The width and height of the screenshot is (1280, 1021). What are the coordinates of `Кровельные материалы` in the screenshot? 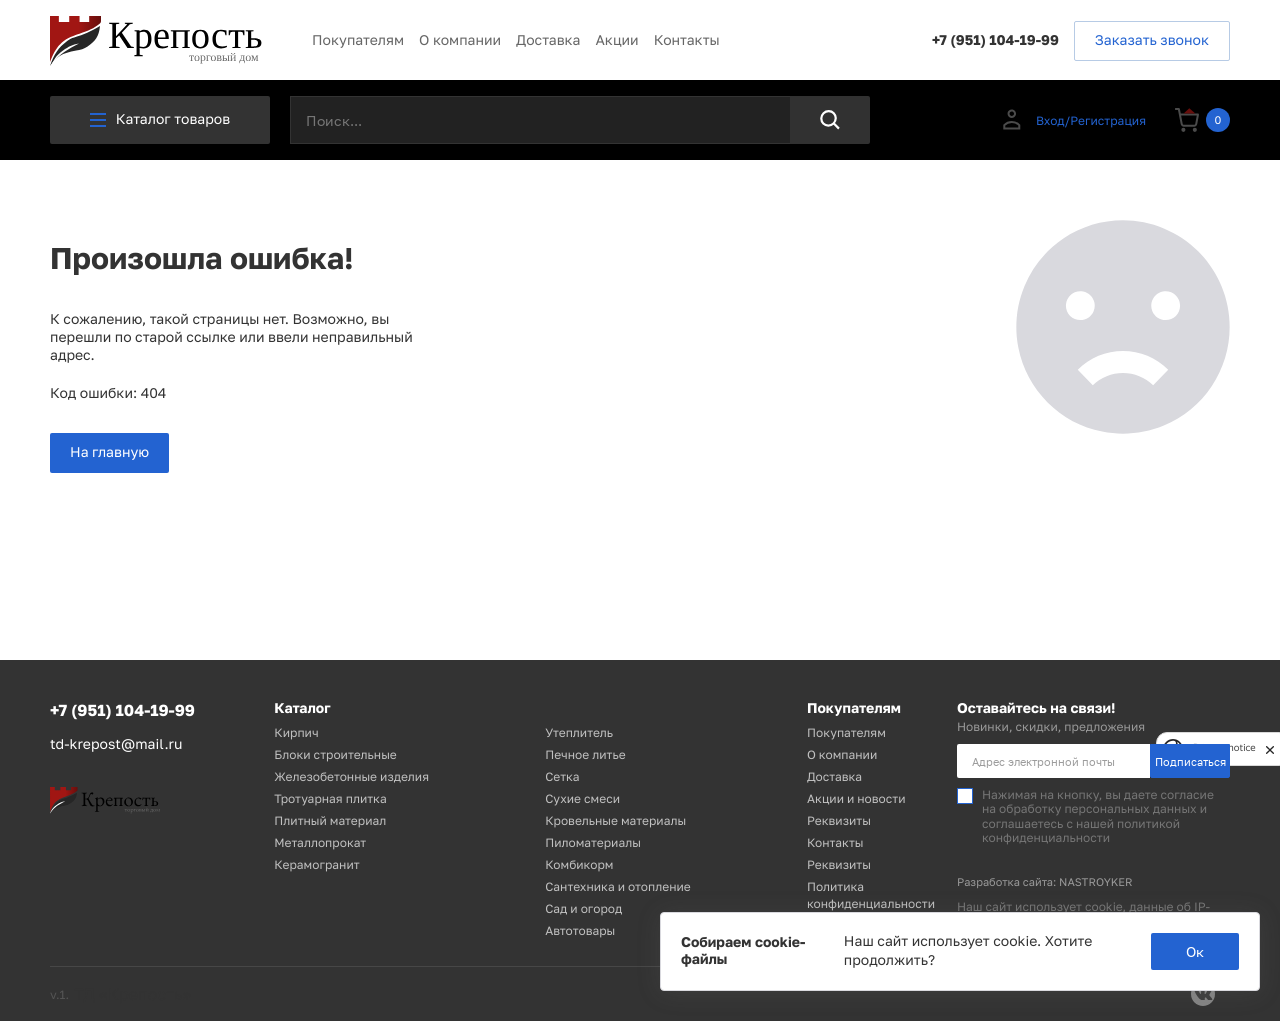 It's located at (615, 820).